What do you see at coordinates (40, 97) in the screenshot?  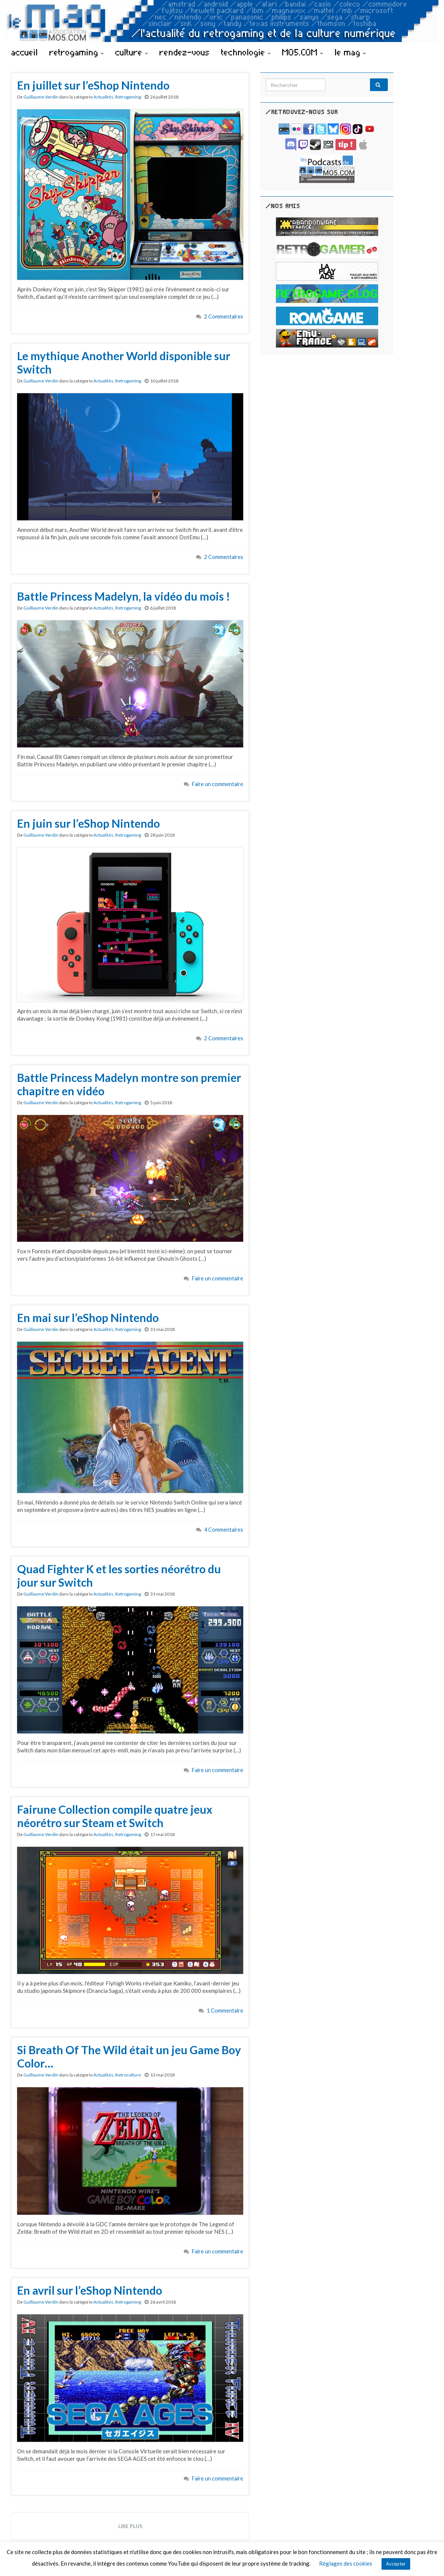 I see `Guillaume Verdin` at bounding box center [40, 97].